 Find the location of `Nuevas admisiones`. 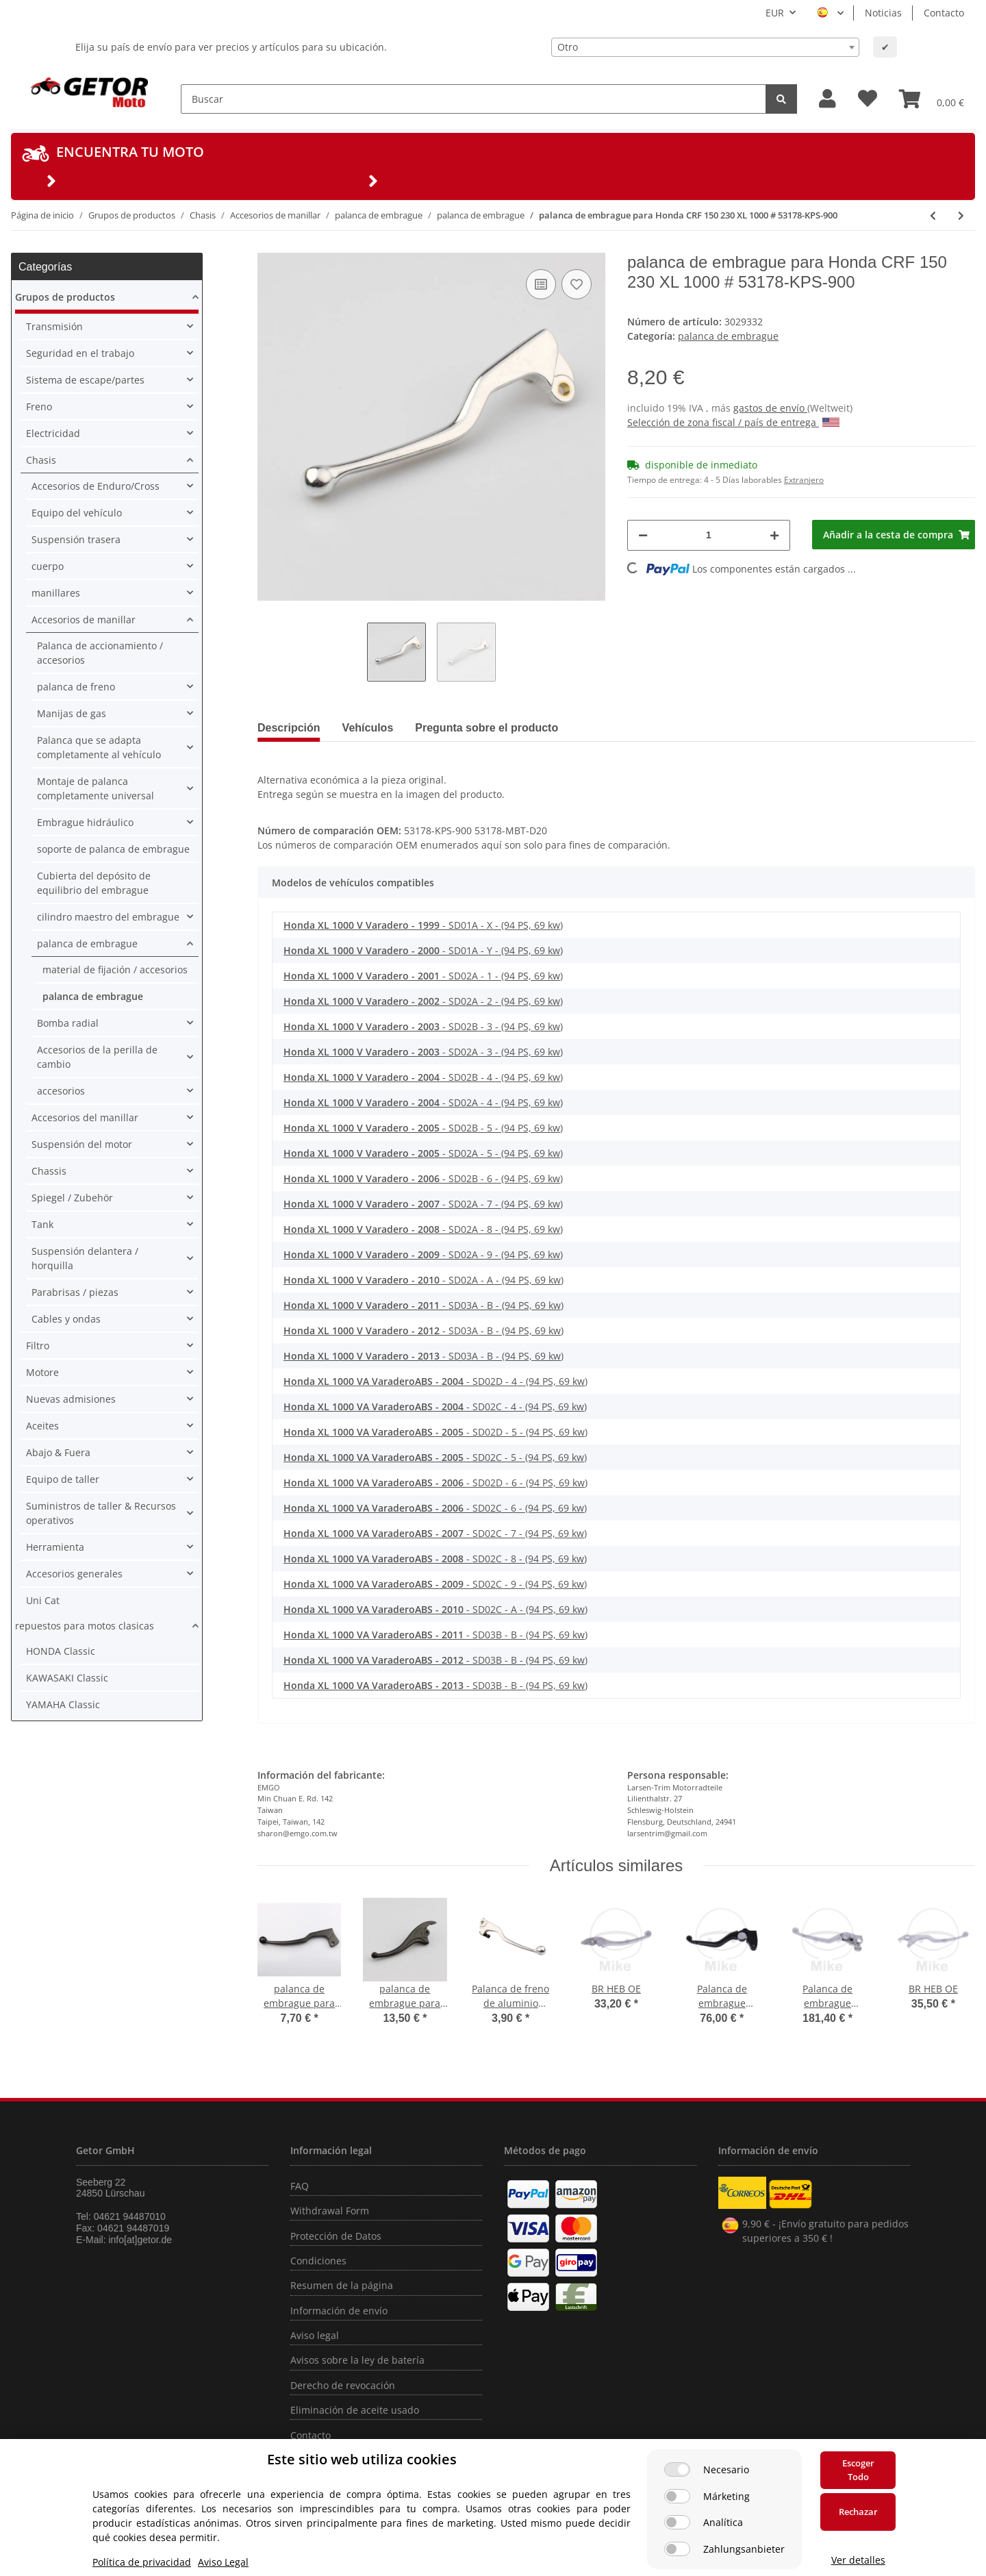

Nuevas admisiones is located at coordinates (71, 1398).